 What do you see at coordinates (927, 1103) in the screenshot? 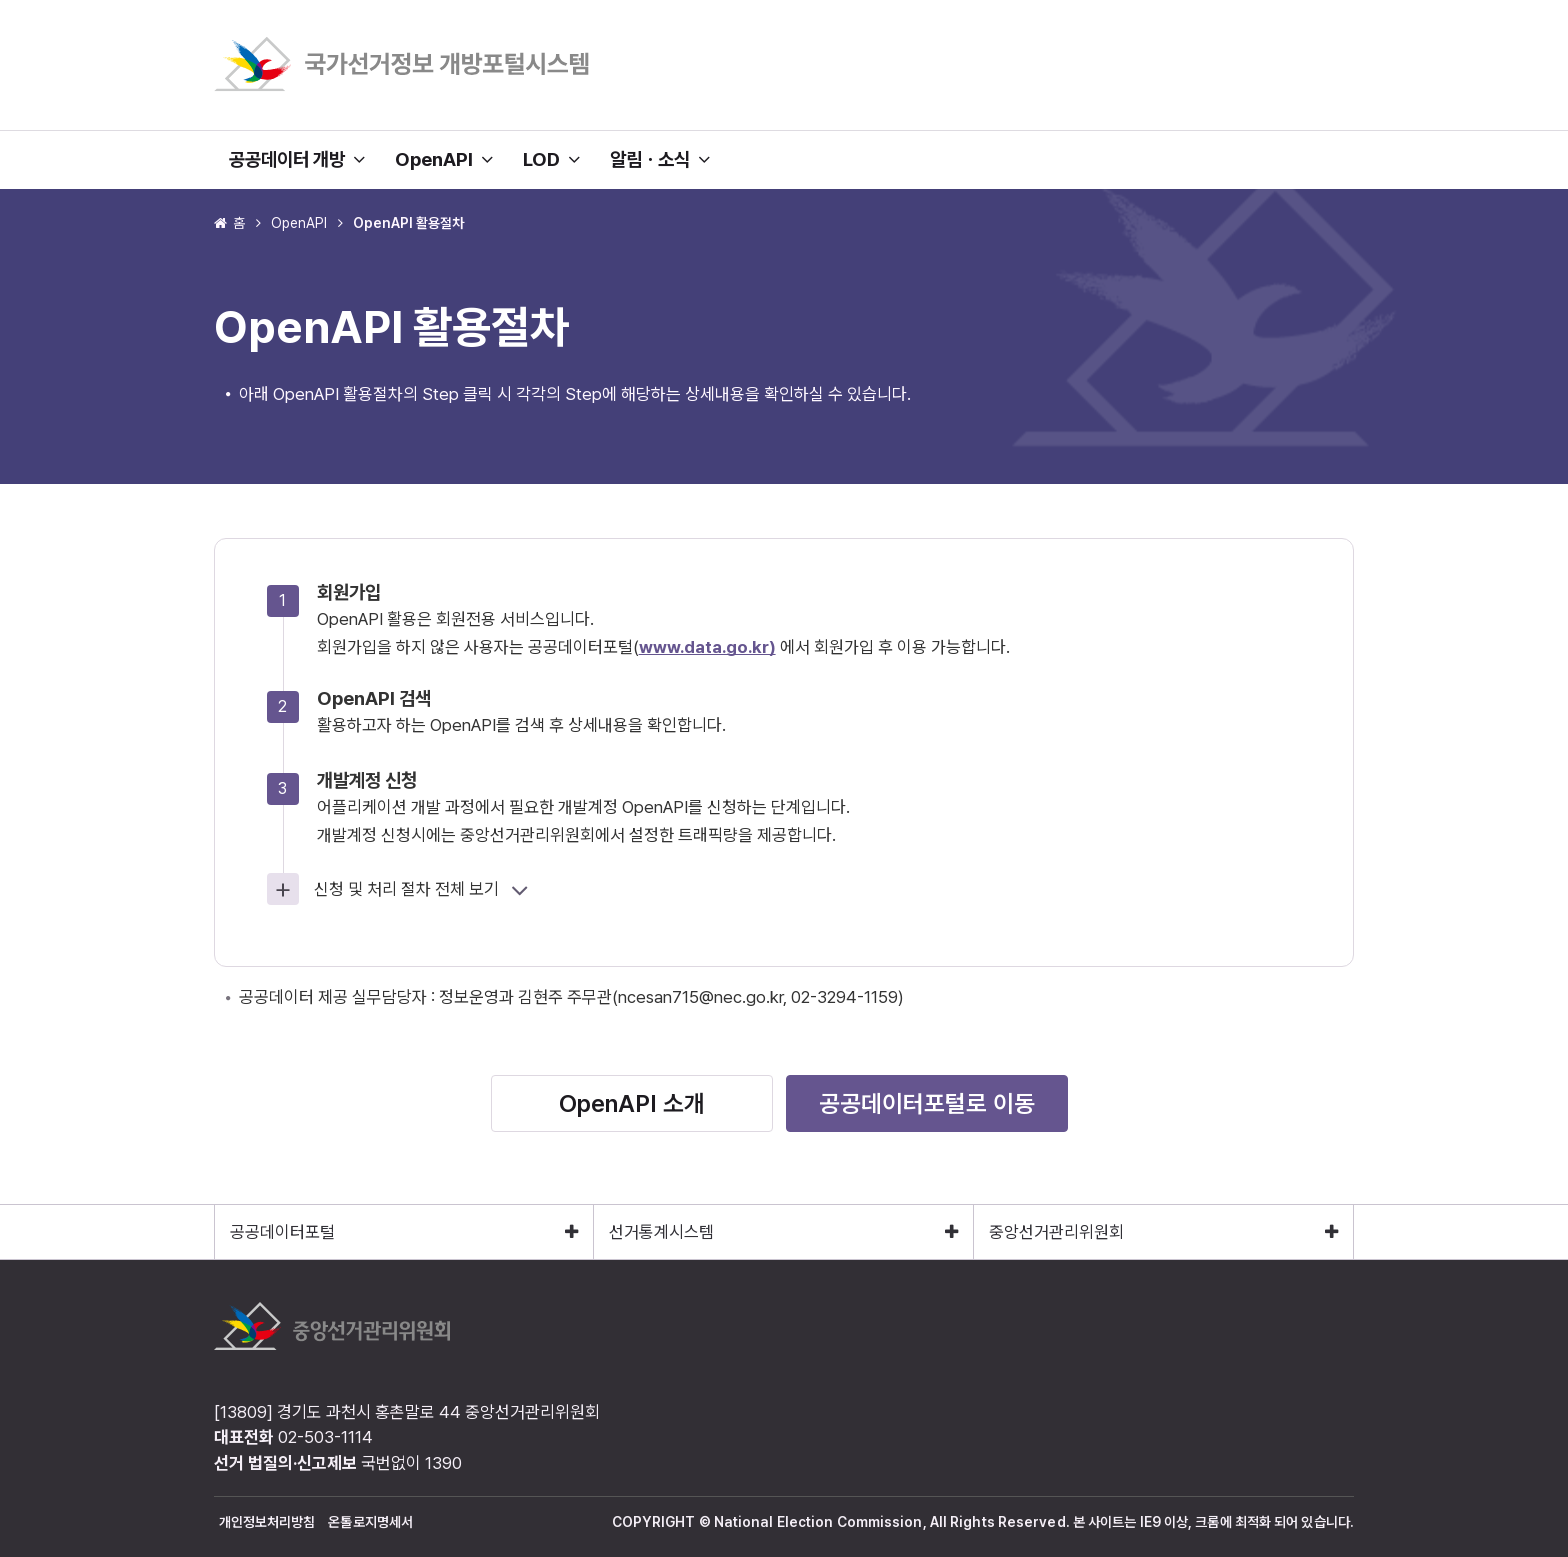
I see `공공데이터포털로 이동` at bounding box center [927, 1103].